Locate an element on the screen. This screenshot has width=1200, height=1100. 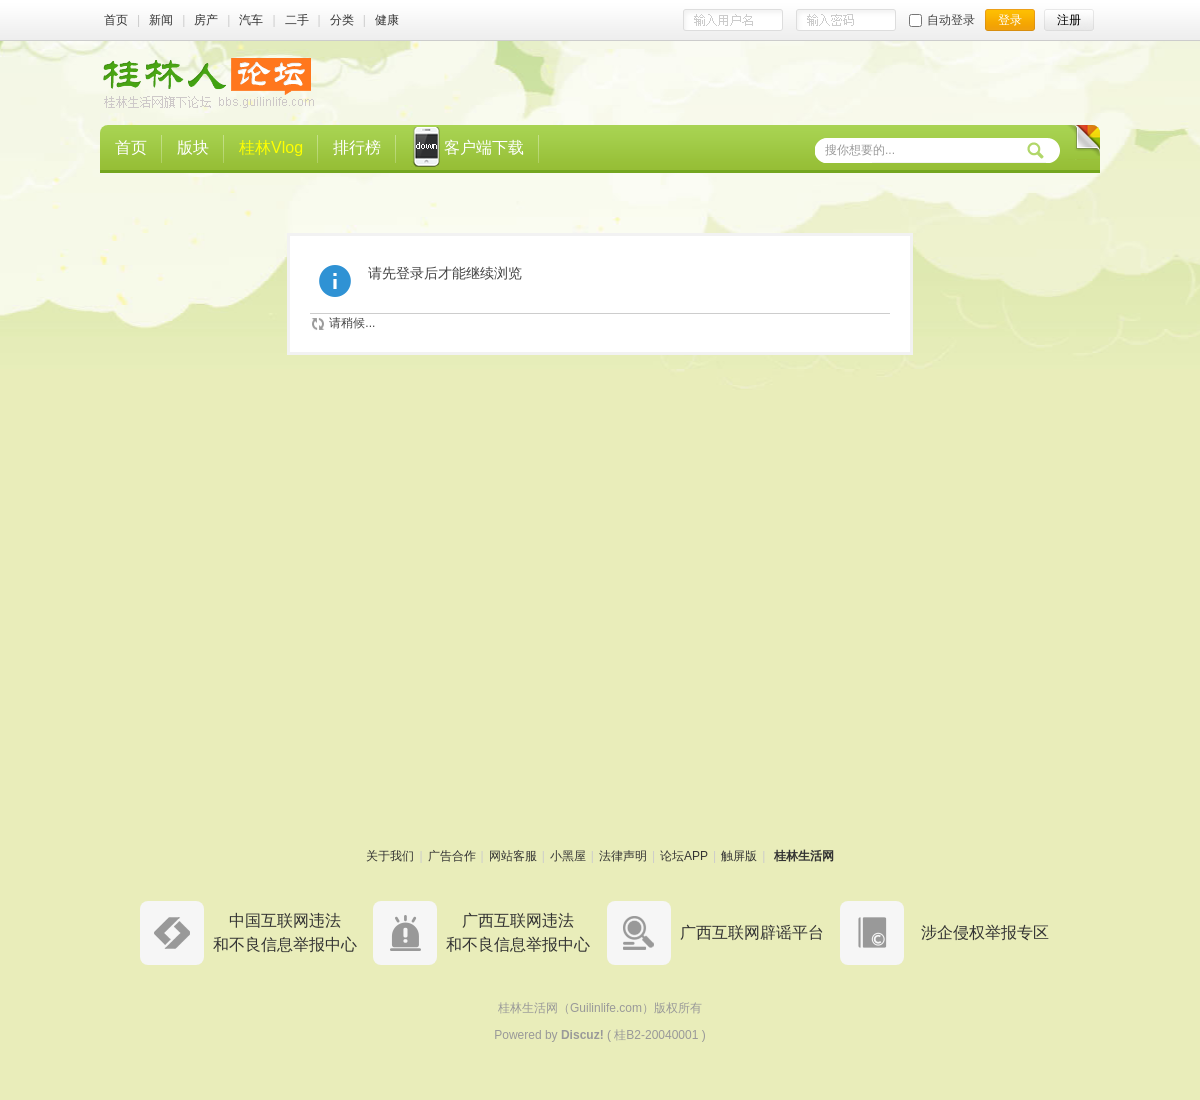
健康 is located at coordinates (387, 20).